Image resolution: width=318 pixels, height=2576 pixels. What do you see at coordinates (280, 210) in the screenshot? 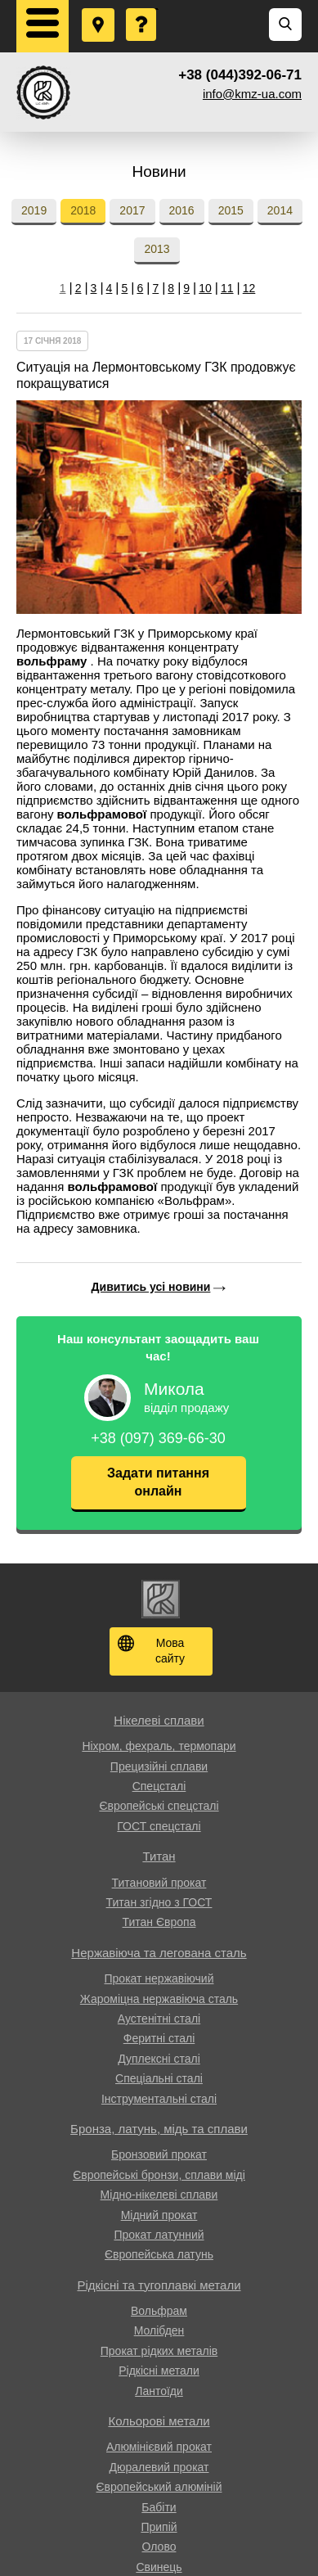
I see `2014` at bounding box center [280, 210].